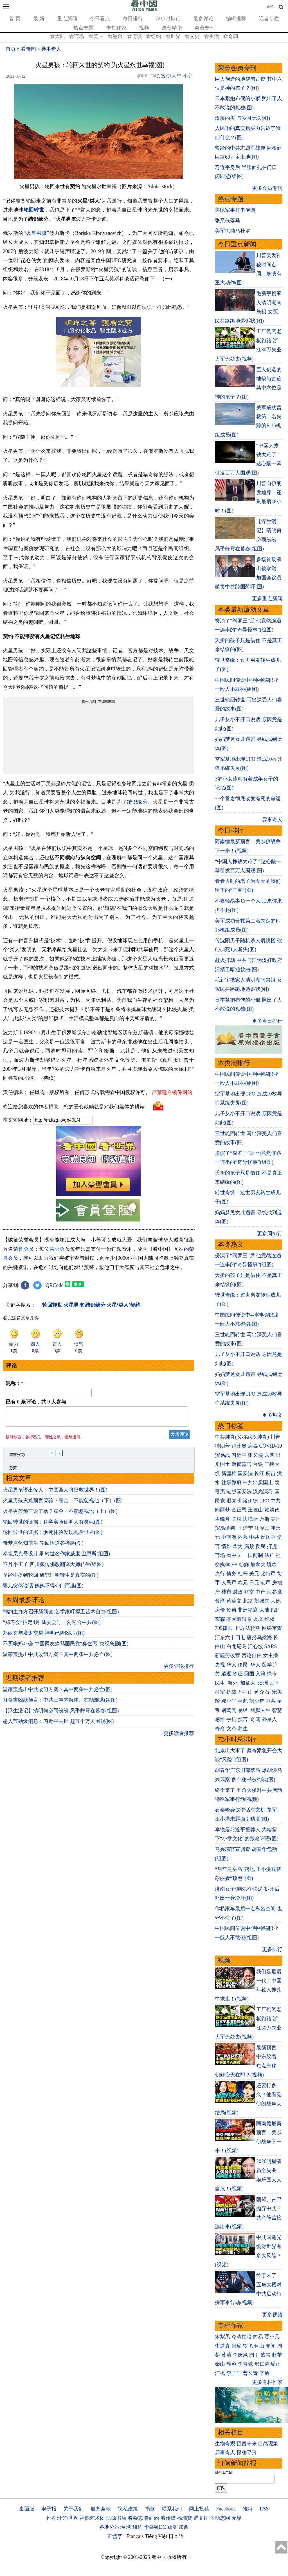 The height and width of the screenshot is (2576, 288). What do you see at coordinates (277, 2355) in the screenshot?
I see `赵苹` at bounding box center [277, 2355].